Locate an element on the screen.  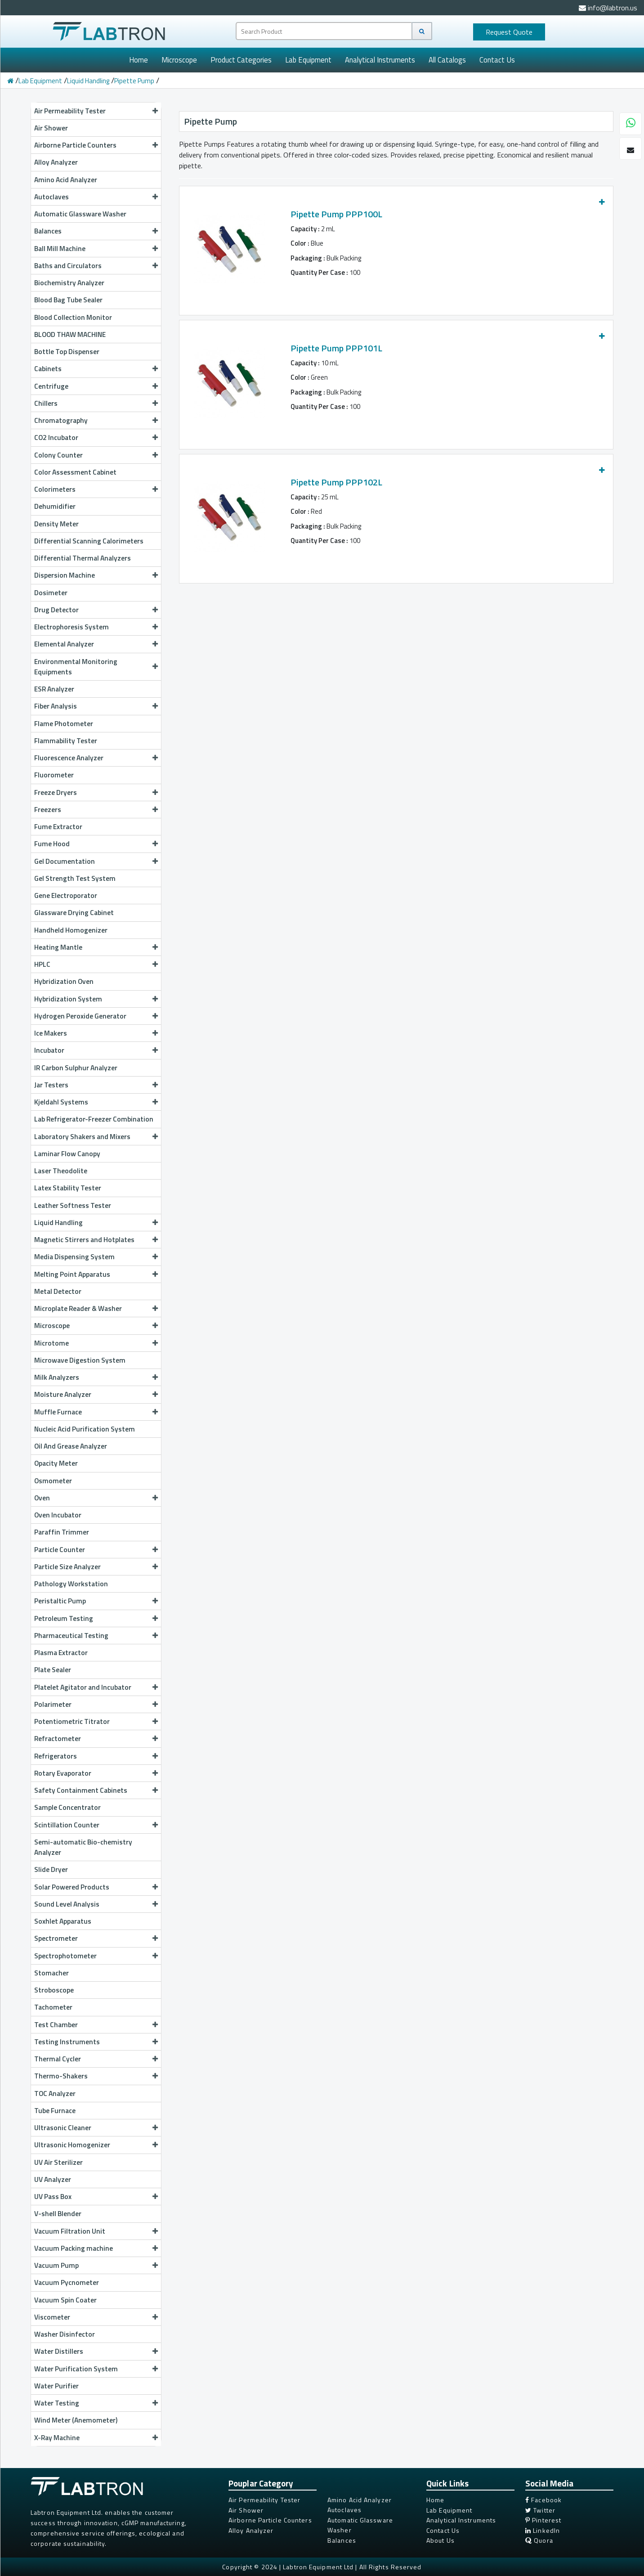
Centrifuge is located at coordinates (96, 386).